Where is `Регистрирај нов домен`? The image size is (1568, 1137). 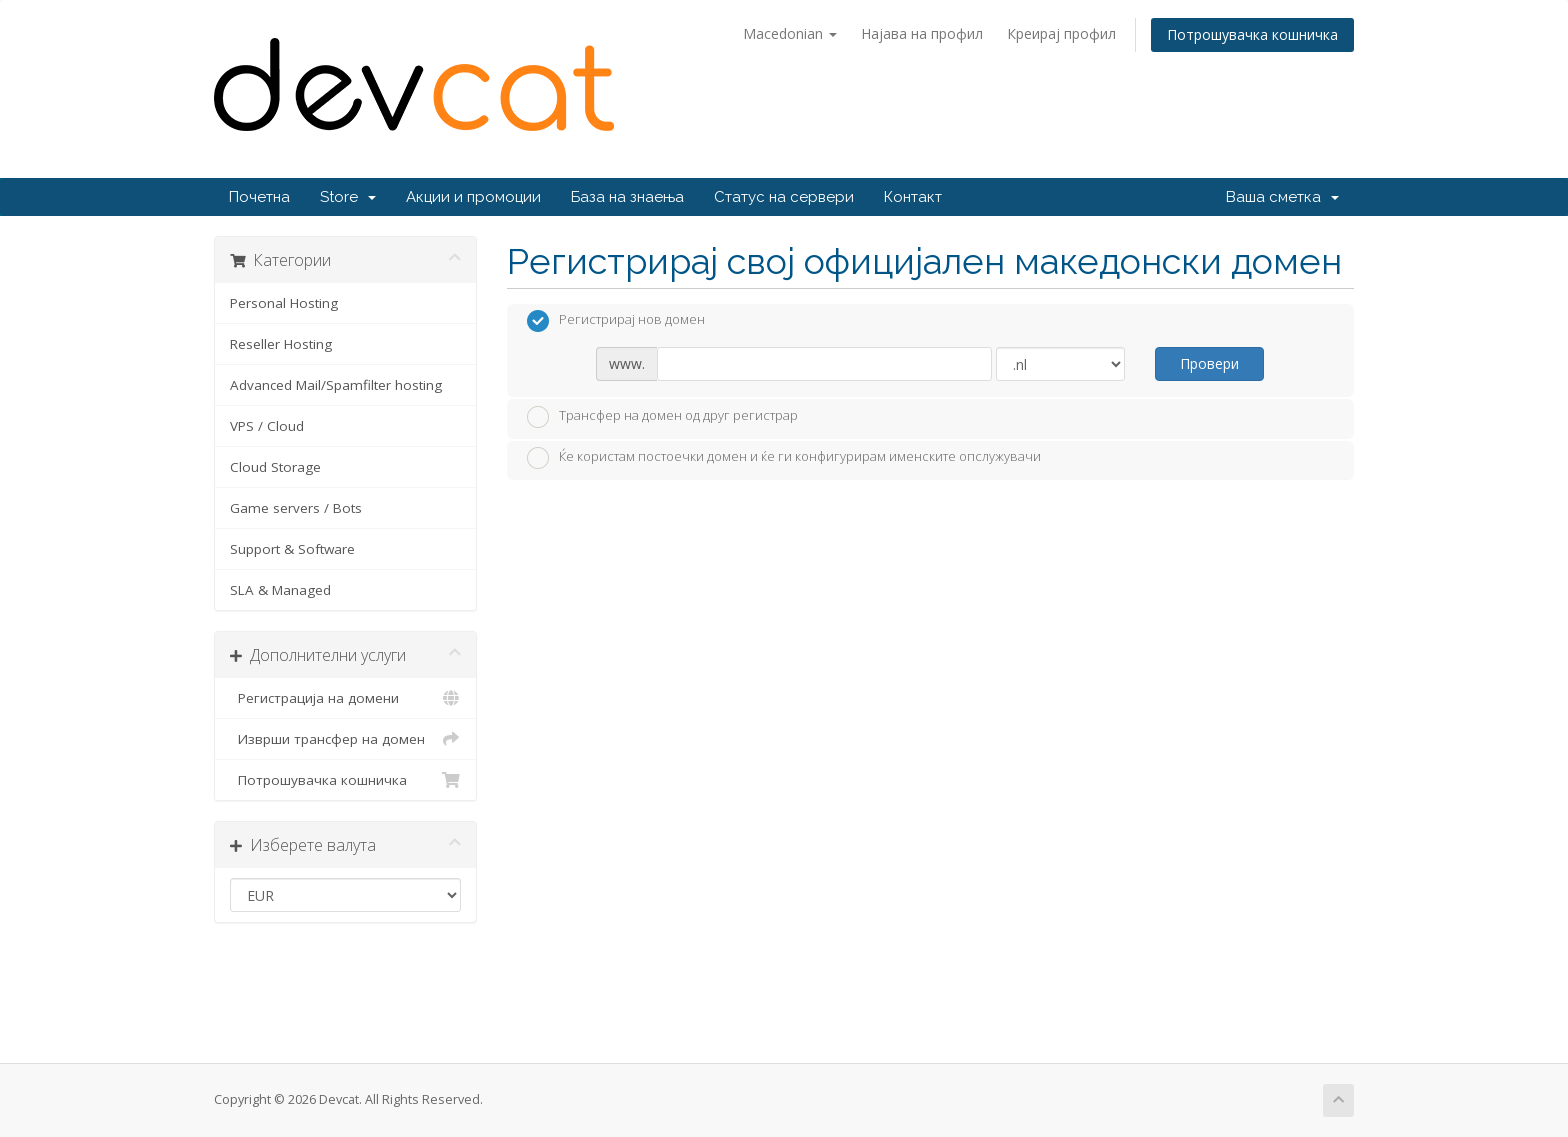
Регистрирај нов домен is located at coordinates (616, 321).